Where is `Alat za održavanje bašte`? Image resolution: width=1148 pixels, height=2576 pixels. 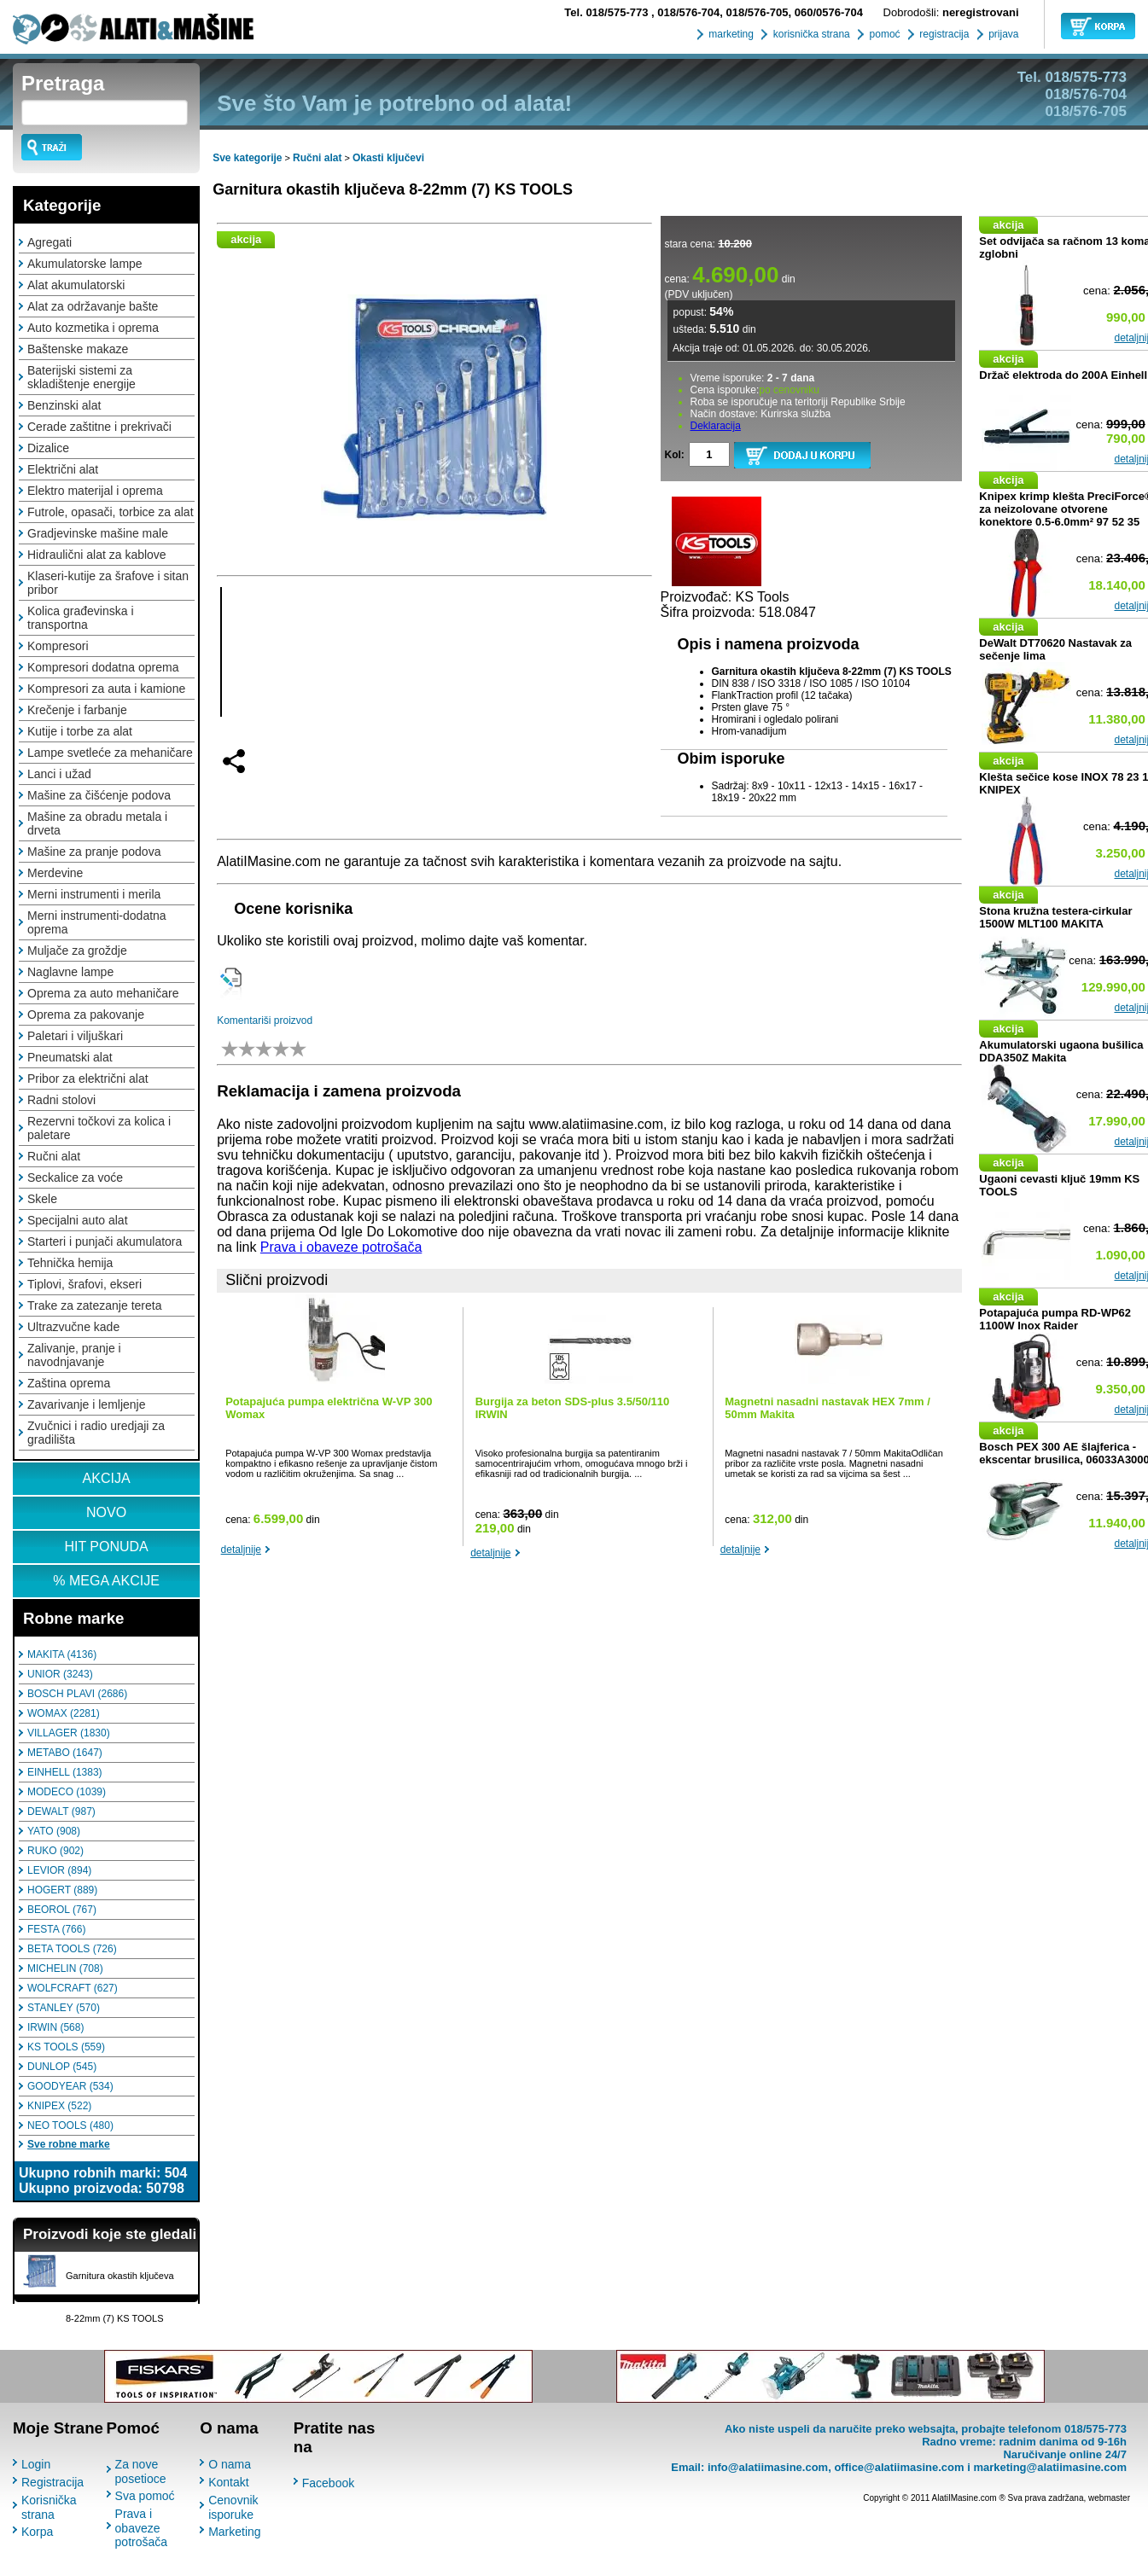
Alat za održavanje bašte is located at coordinates (92, 306).